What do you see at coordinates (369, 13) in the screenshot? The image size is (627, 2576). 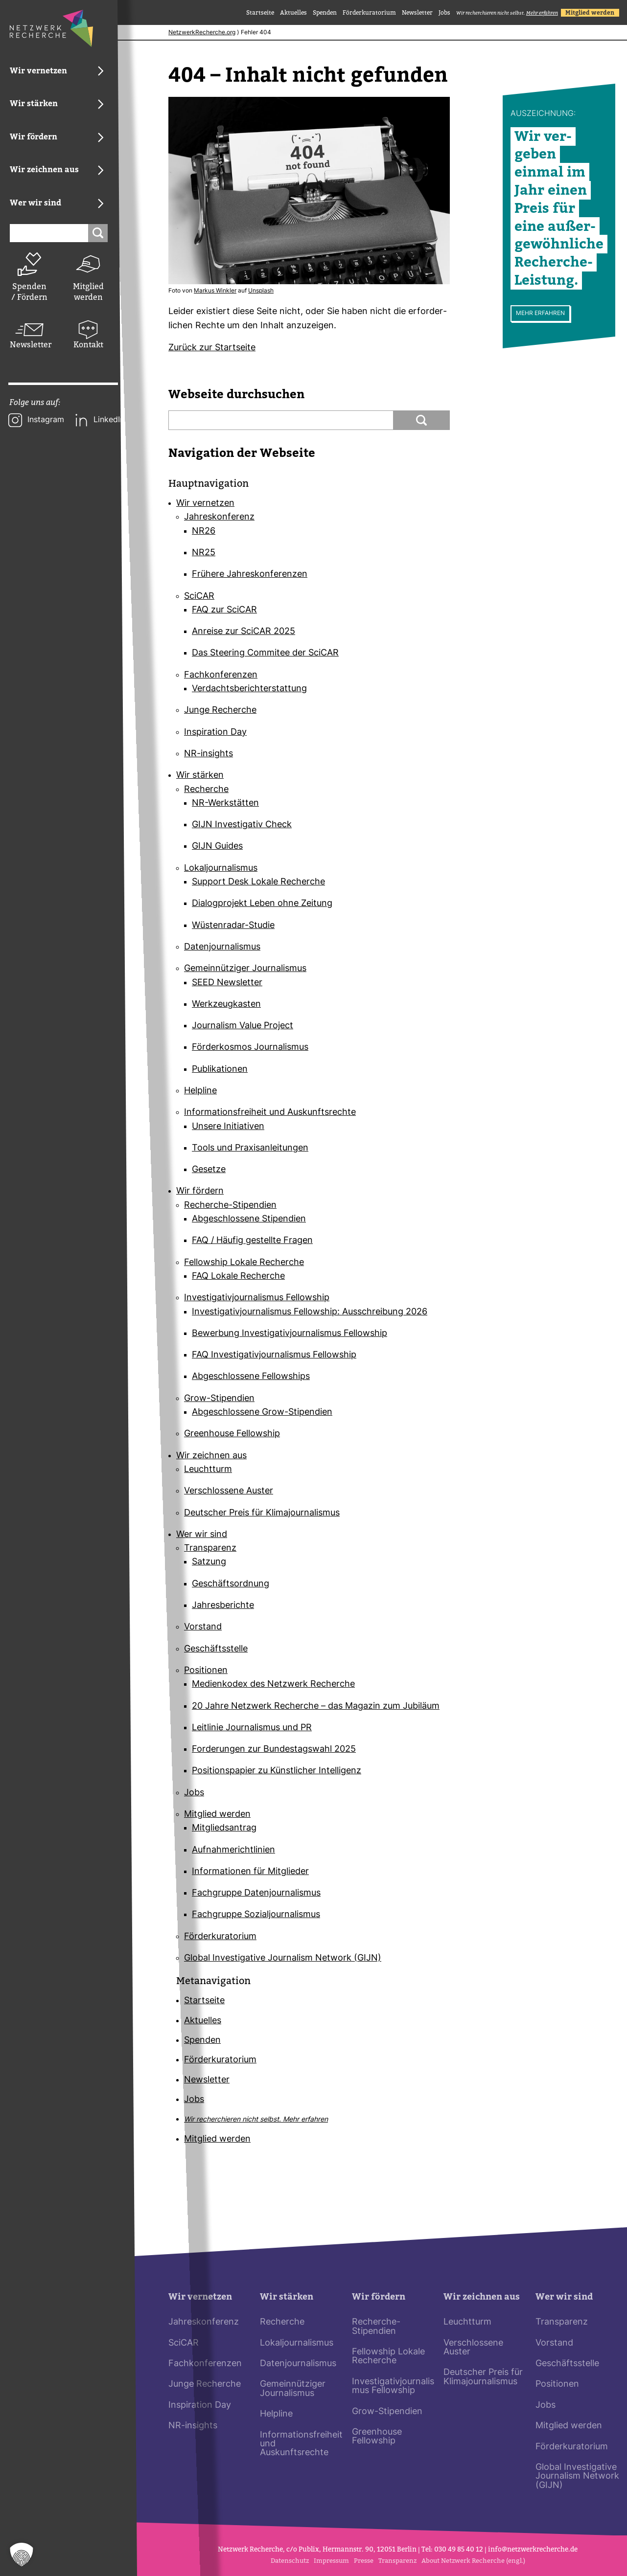 I see `Förderkuratorium` at bounding box center [369, 13].